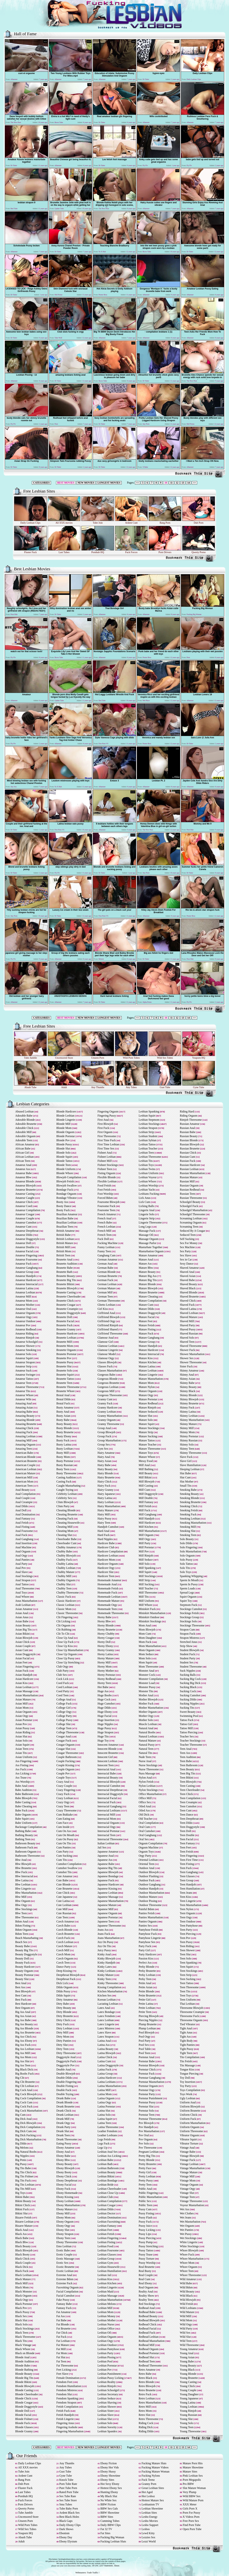 The image size is (229, 2576). I want to click on Chubby Amateur, so click(66, 1547).